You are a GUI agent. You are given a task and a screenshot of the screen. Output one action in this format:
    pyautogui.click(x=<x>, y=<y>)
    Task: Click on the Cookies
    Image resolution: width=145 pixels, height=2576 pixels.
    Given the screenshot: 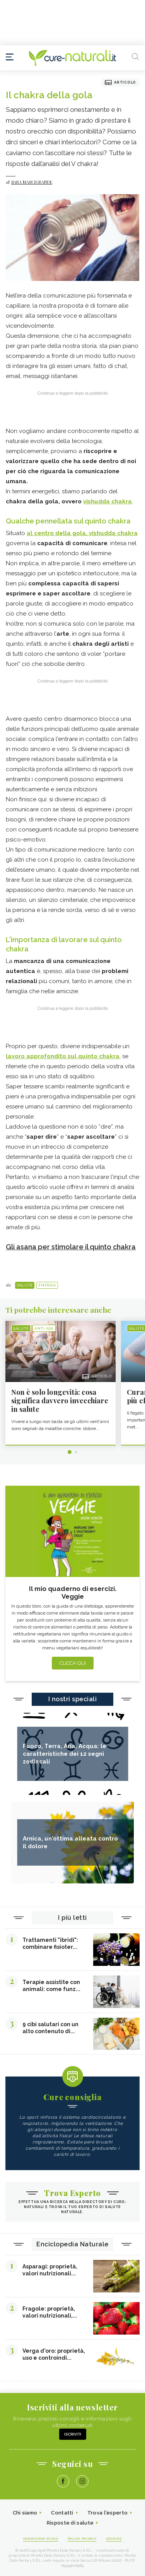 What is the action you would take?
    pyautogui.click(x=114, y=2538)
    